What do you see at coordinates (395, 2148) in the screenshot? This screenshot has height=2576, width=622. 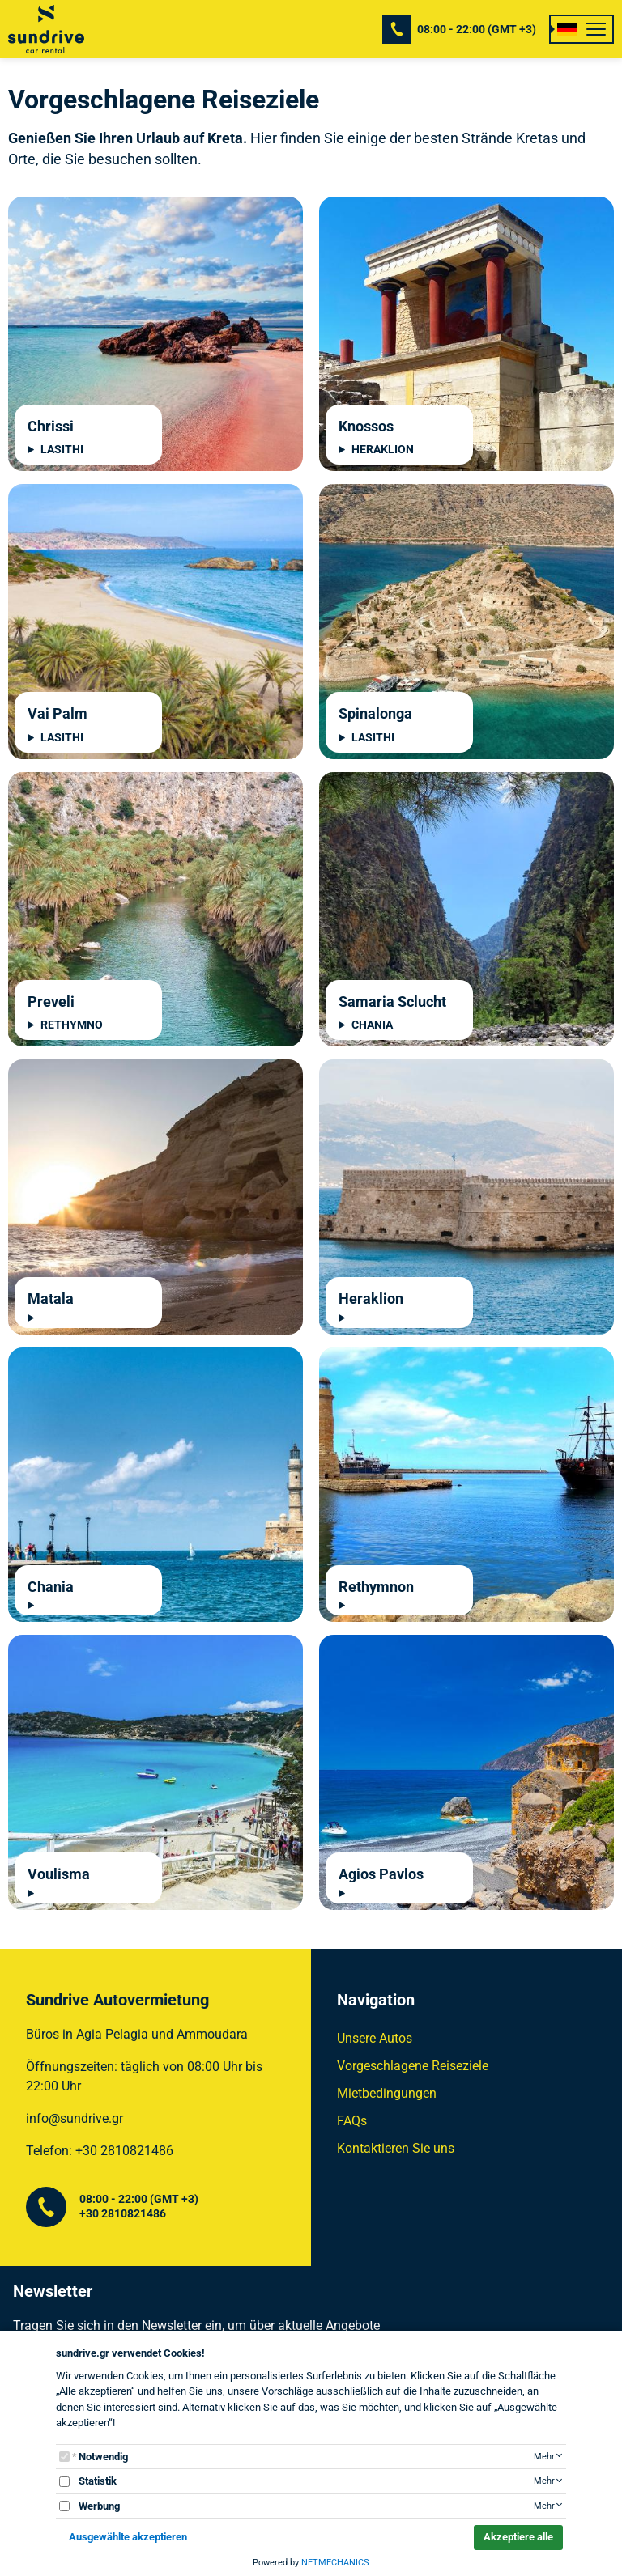 I see `Kontaktieren Sie uns` at bounding box center [395, 2148].